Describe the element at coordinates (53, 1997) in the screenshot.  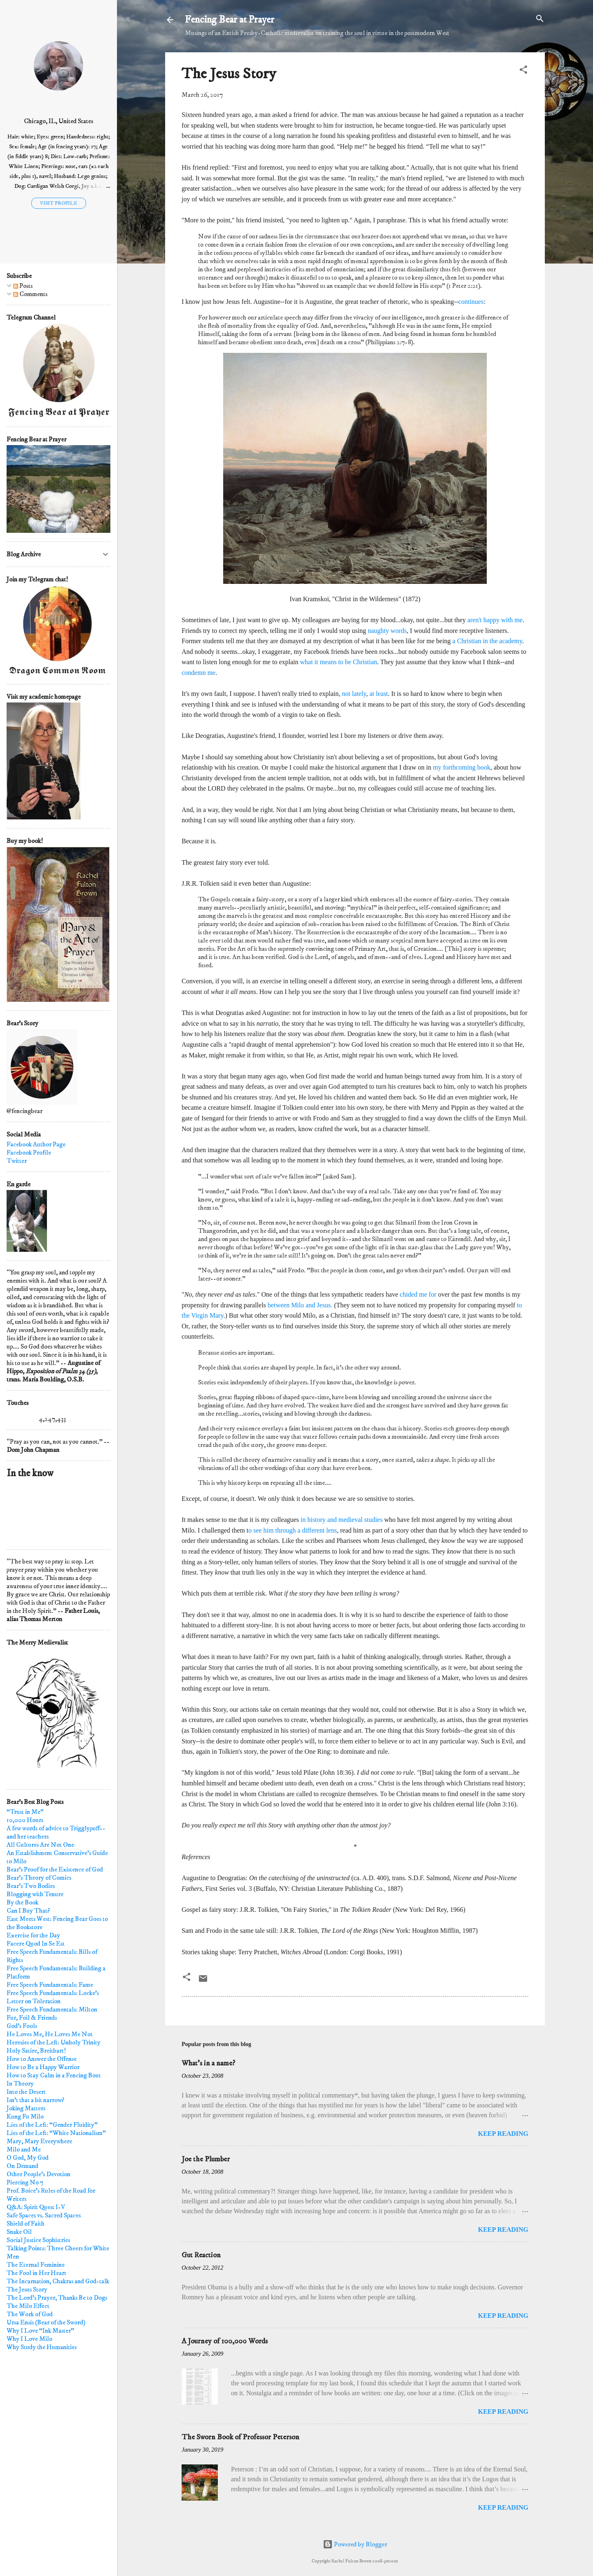
I see `Free Speech Fundamentals: Locke's Letter on Toleration` at that location.